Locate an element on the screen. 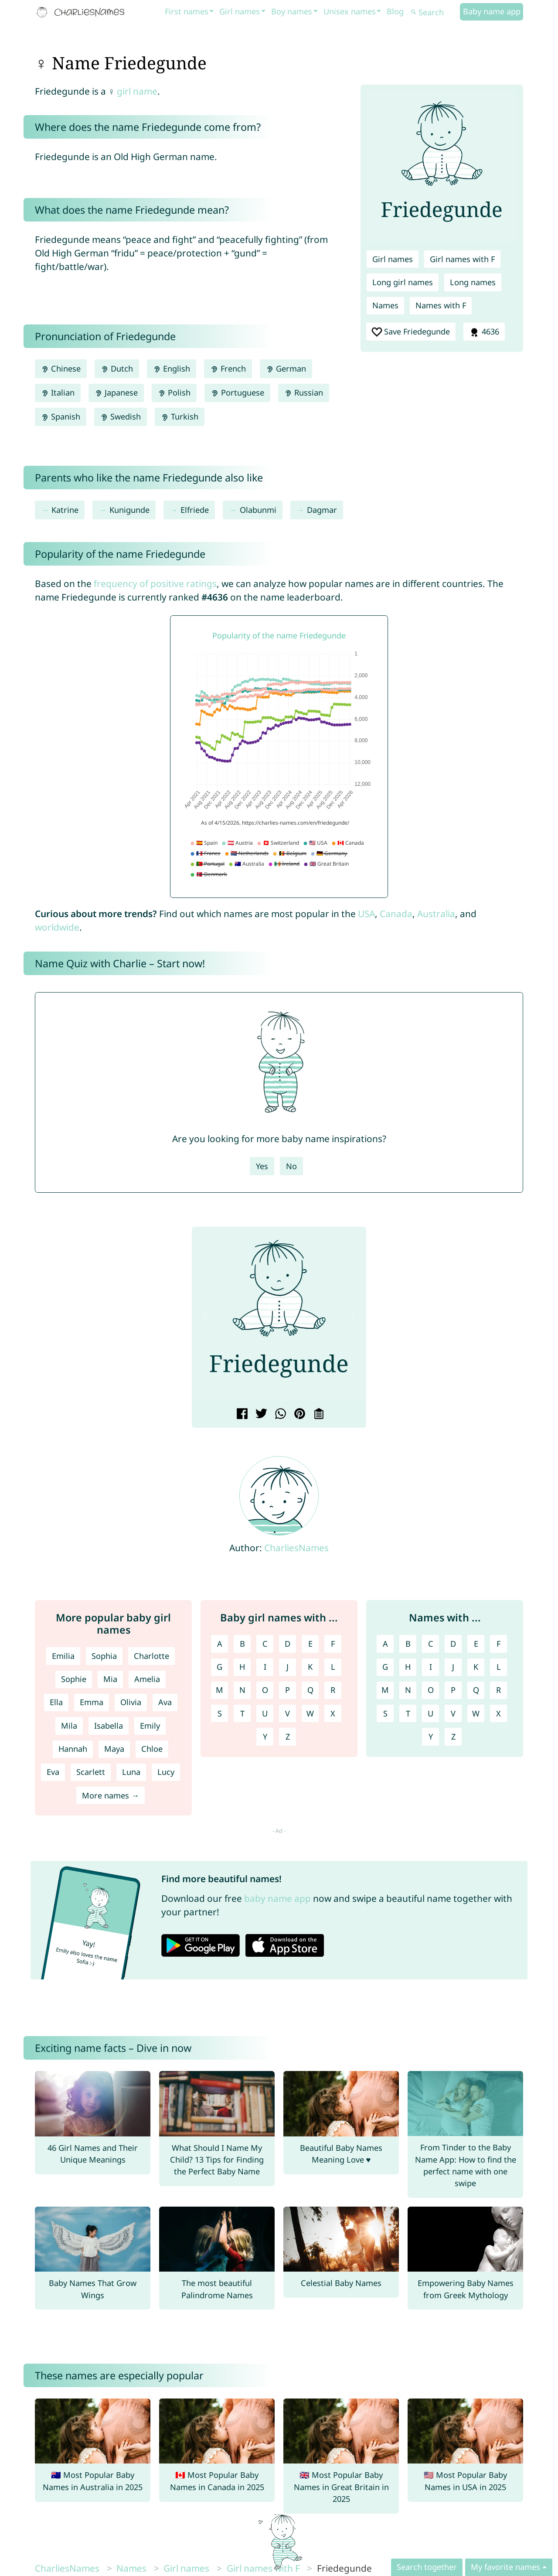 Image resolution: width=558 pixels, height=2576 pixels. Italian is located at coordinates (58, 392).